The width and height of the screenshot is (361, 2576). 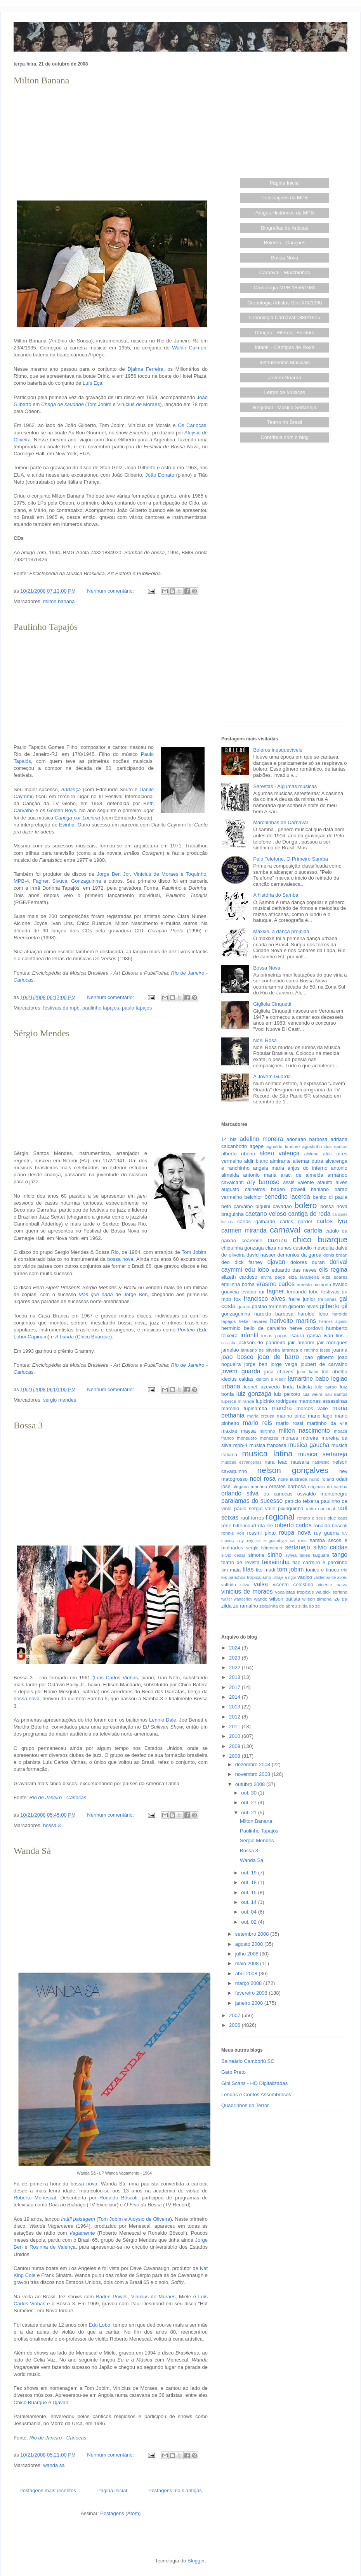 What do you see at coordinates (270, 1378) in the screenshot?
I see `kleiton e kledir` at bounding box center [270, 1378].